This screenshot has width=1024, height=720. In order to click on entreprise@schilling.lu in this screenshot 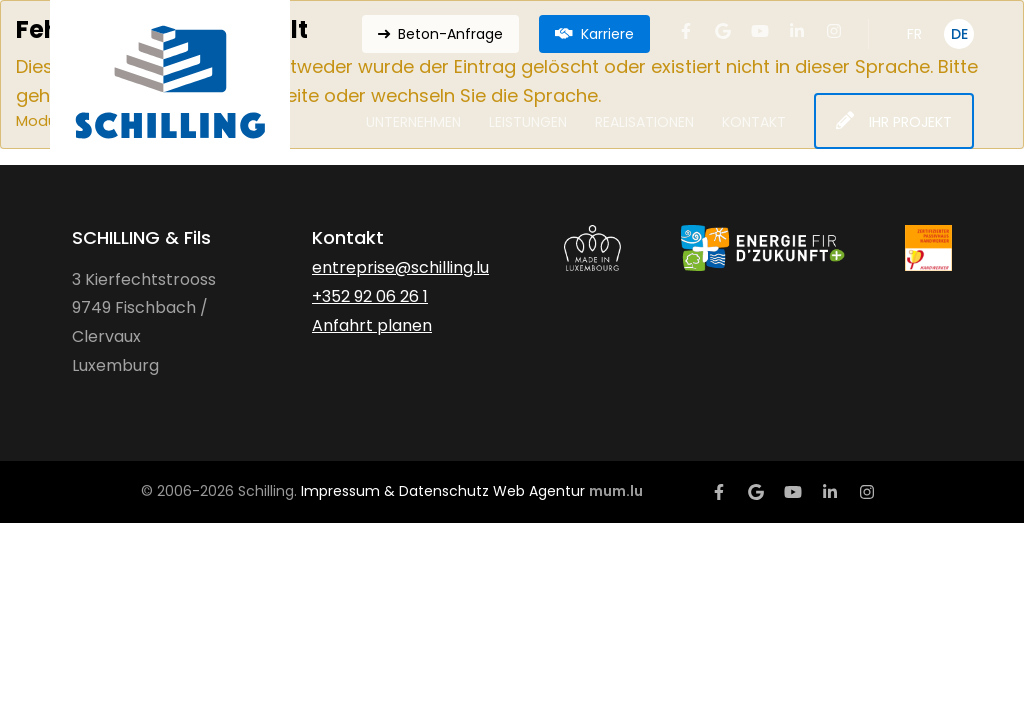, I will do `click(400, 267)`.